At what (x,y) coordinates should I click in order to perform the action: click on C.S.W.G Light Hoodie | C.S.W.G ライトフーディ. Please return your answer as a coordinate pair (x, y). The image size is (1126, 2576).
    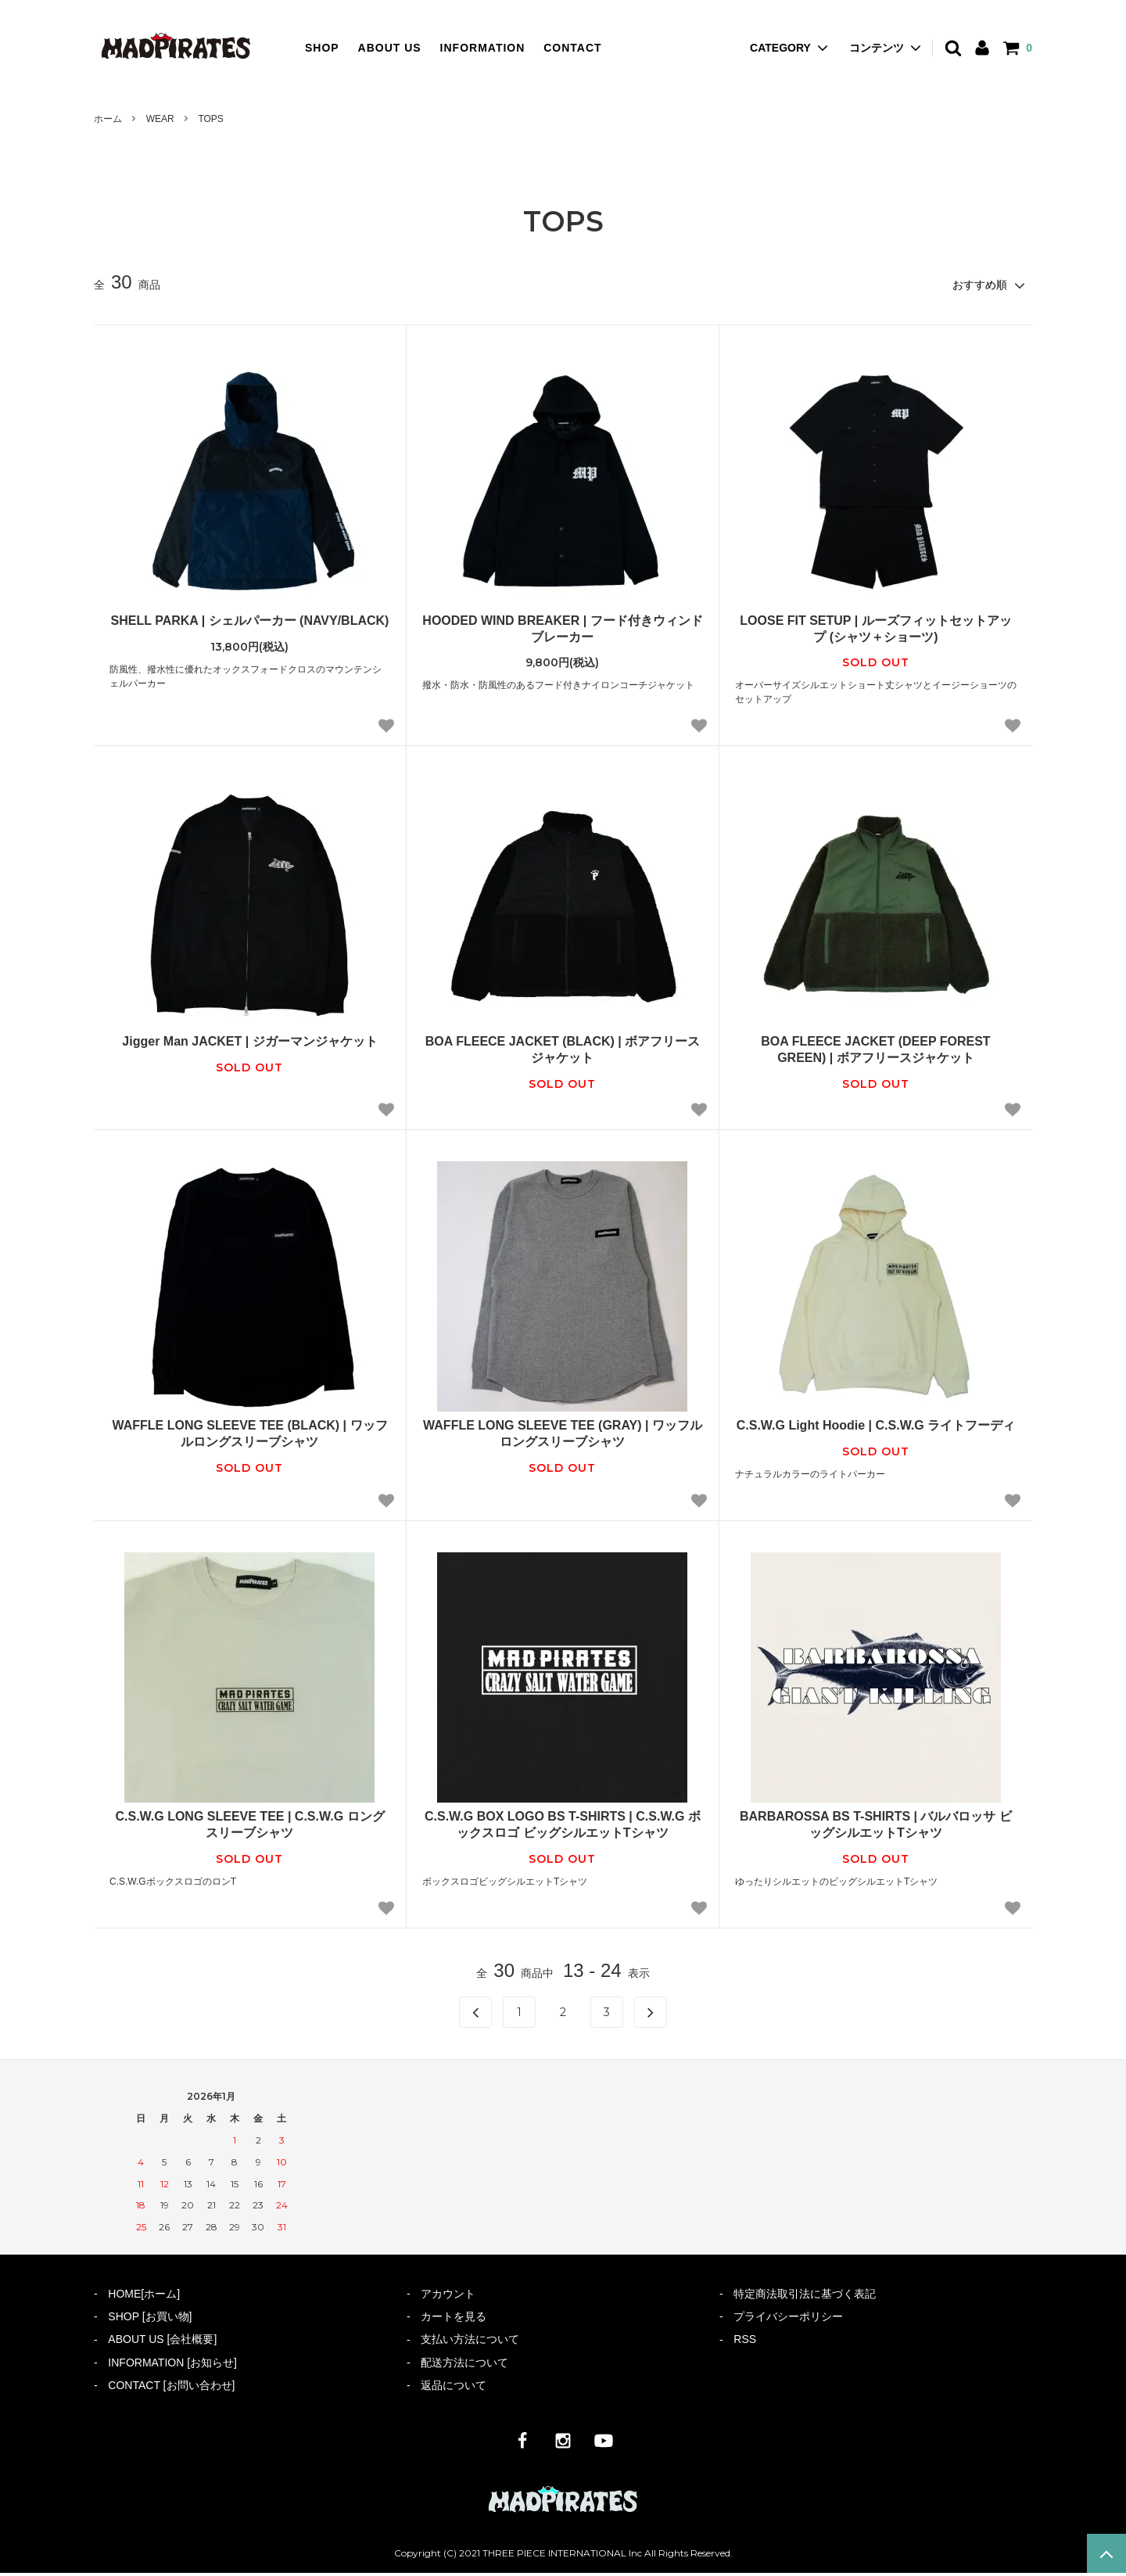
    Looking at the image, I should click on (876, 1424).